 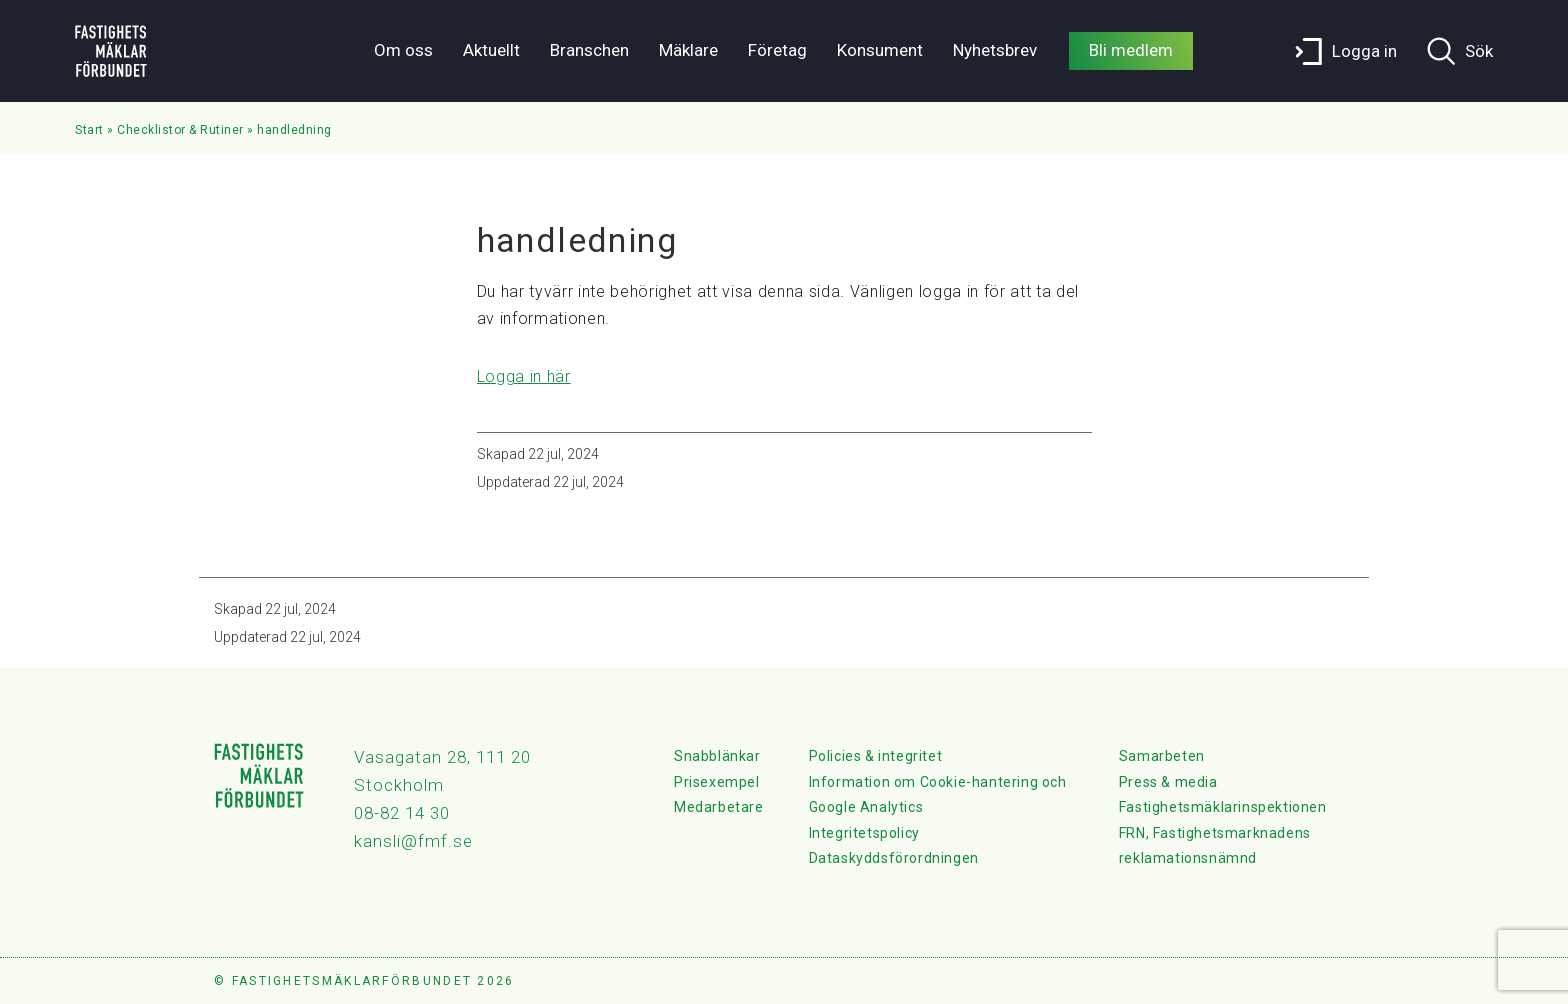 What do you see at coordinates (864, 833) in the screenshot?
I see `Integritetspolicy` at bounding box center [864, 833].